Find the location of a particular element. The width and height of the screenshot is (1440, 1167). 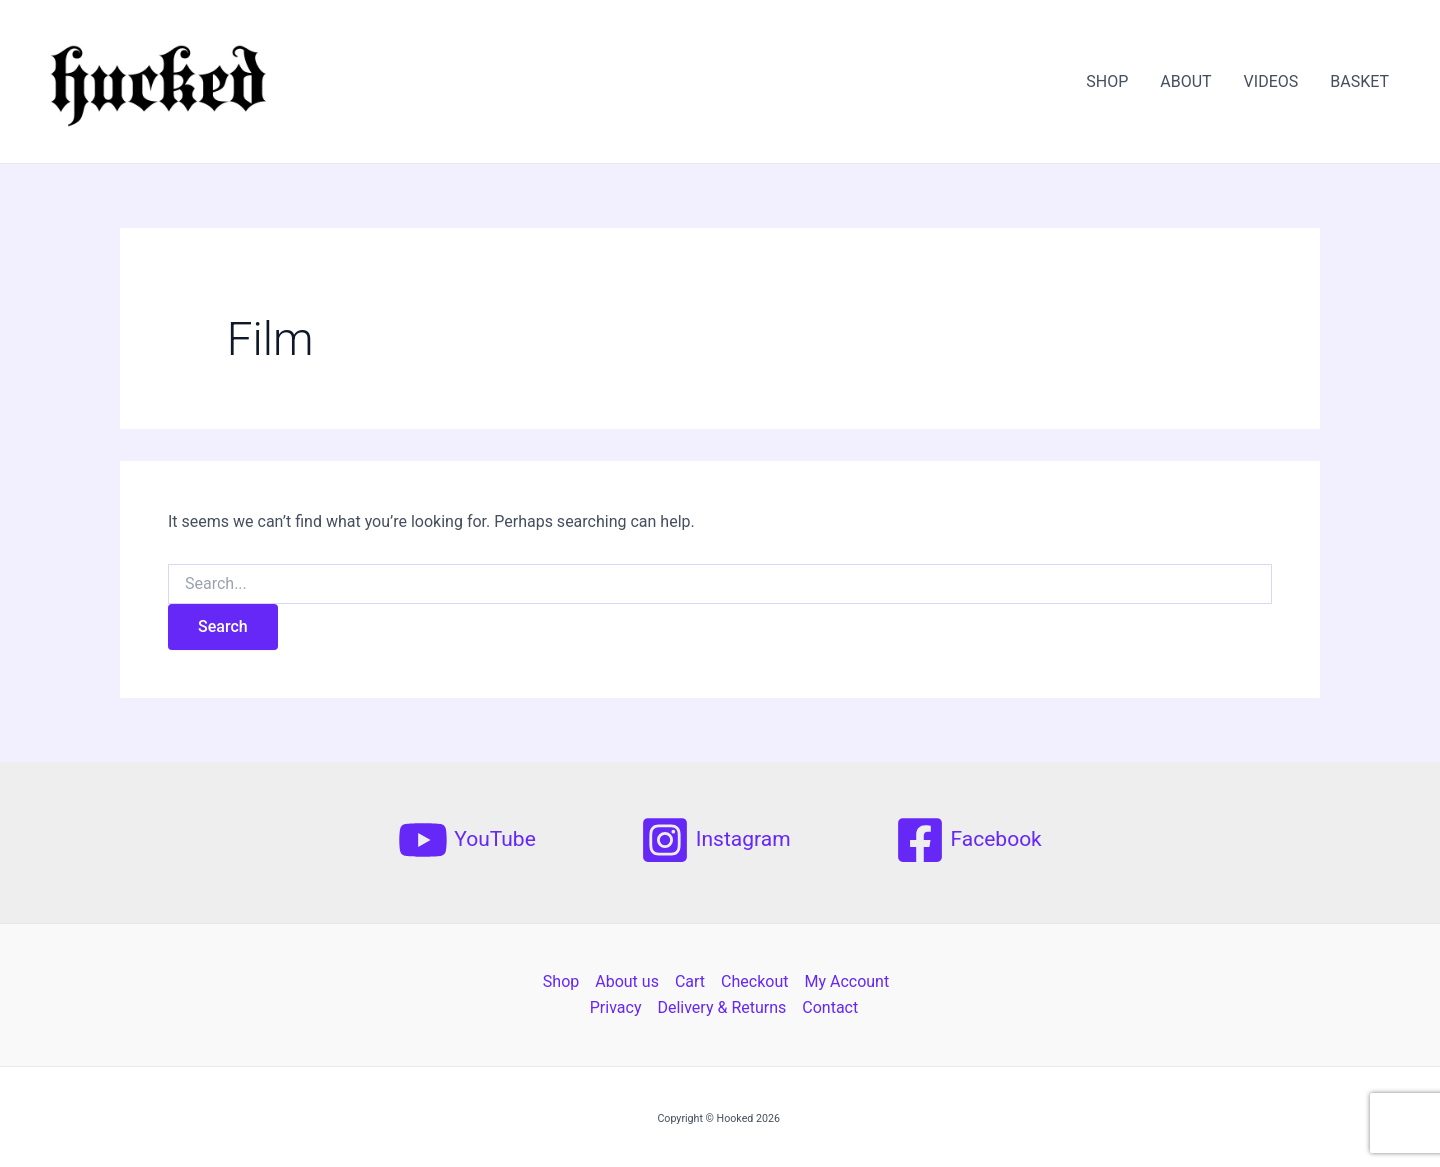

My Account is located at coordinates (846, 981).